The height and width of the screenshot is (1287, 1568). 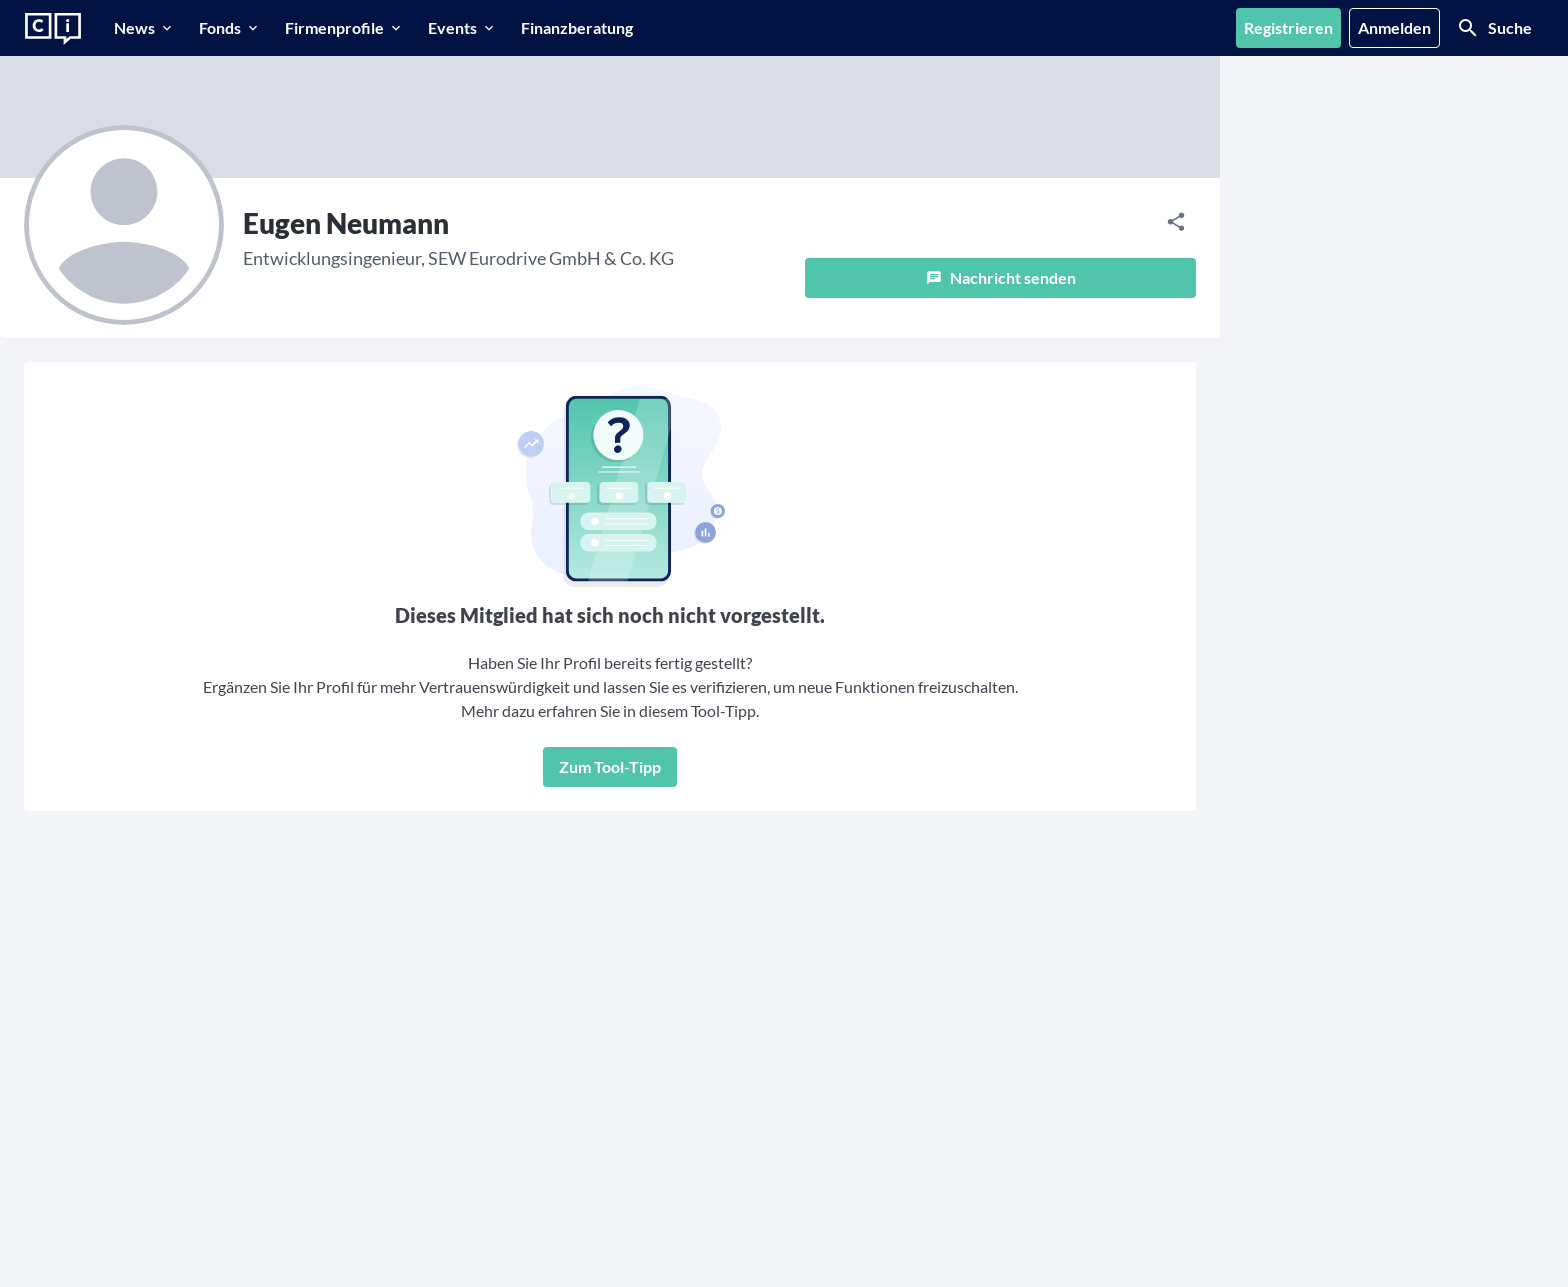 I want to click on [News], so click(x=144, y=28).